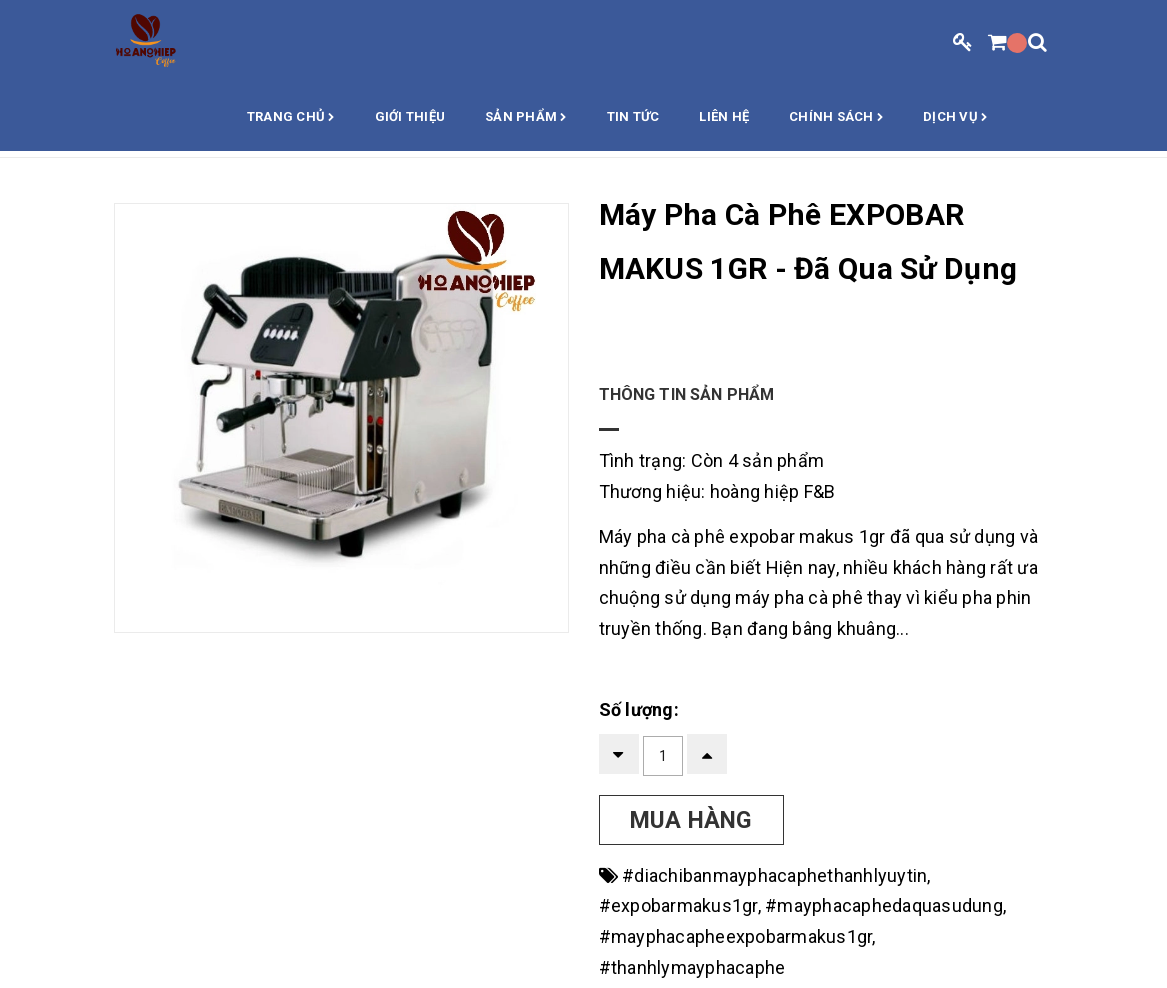  I want to click on Liên hệ, so click(724, 116).